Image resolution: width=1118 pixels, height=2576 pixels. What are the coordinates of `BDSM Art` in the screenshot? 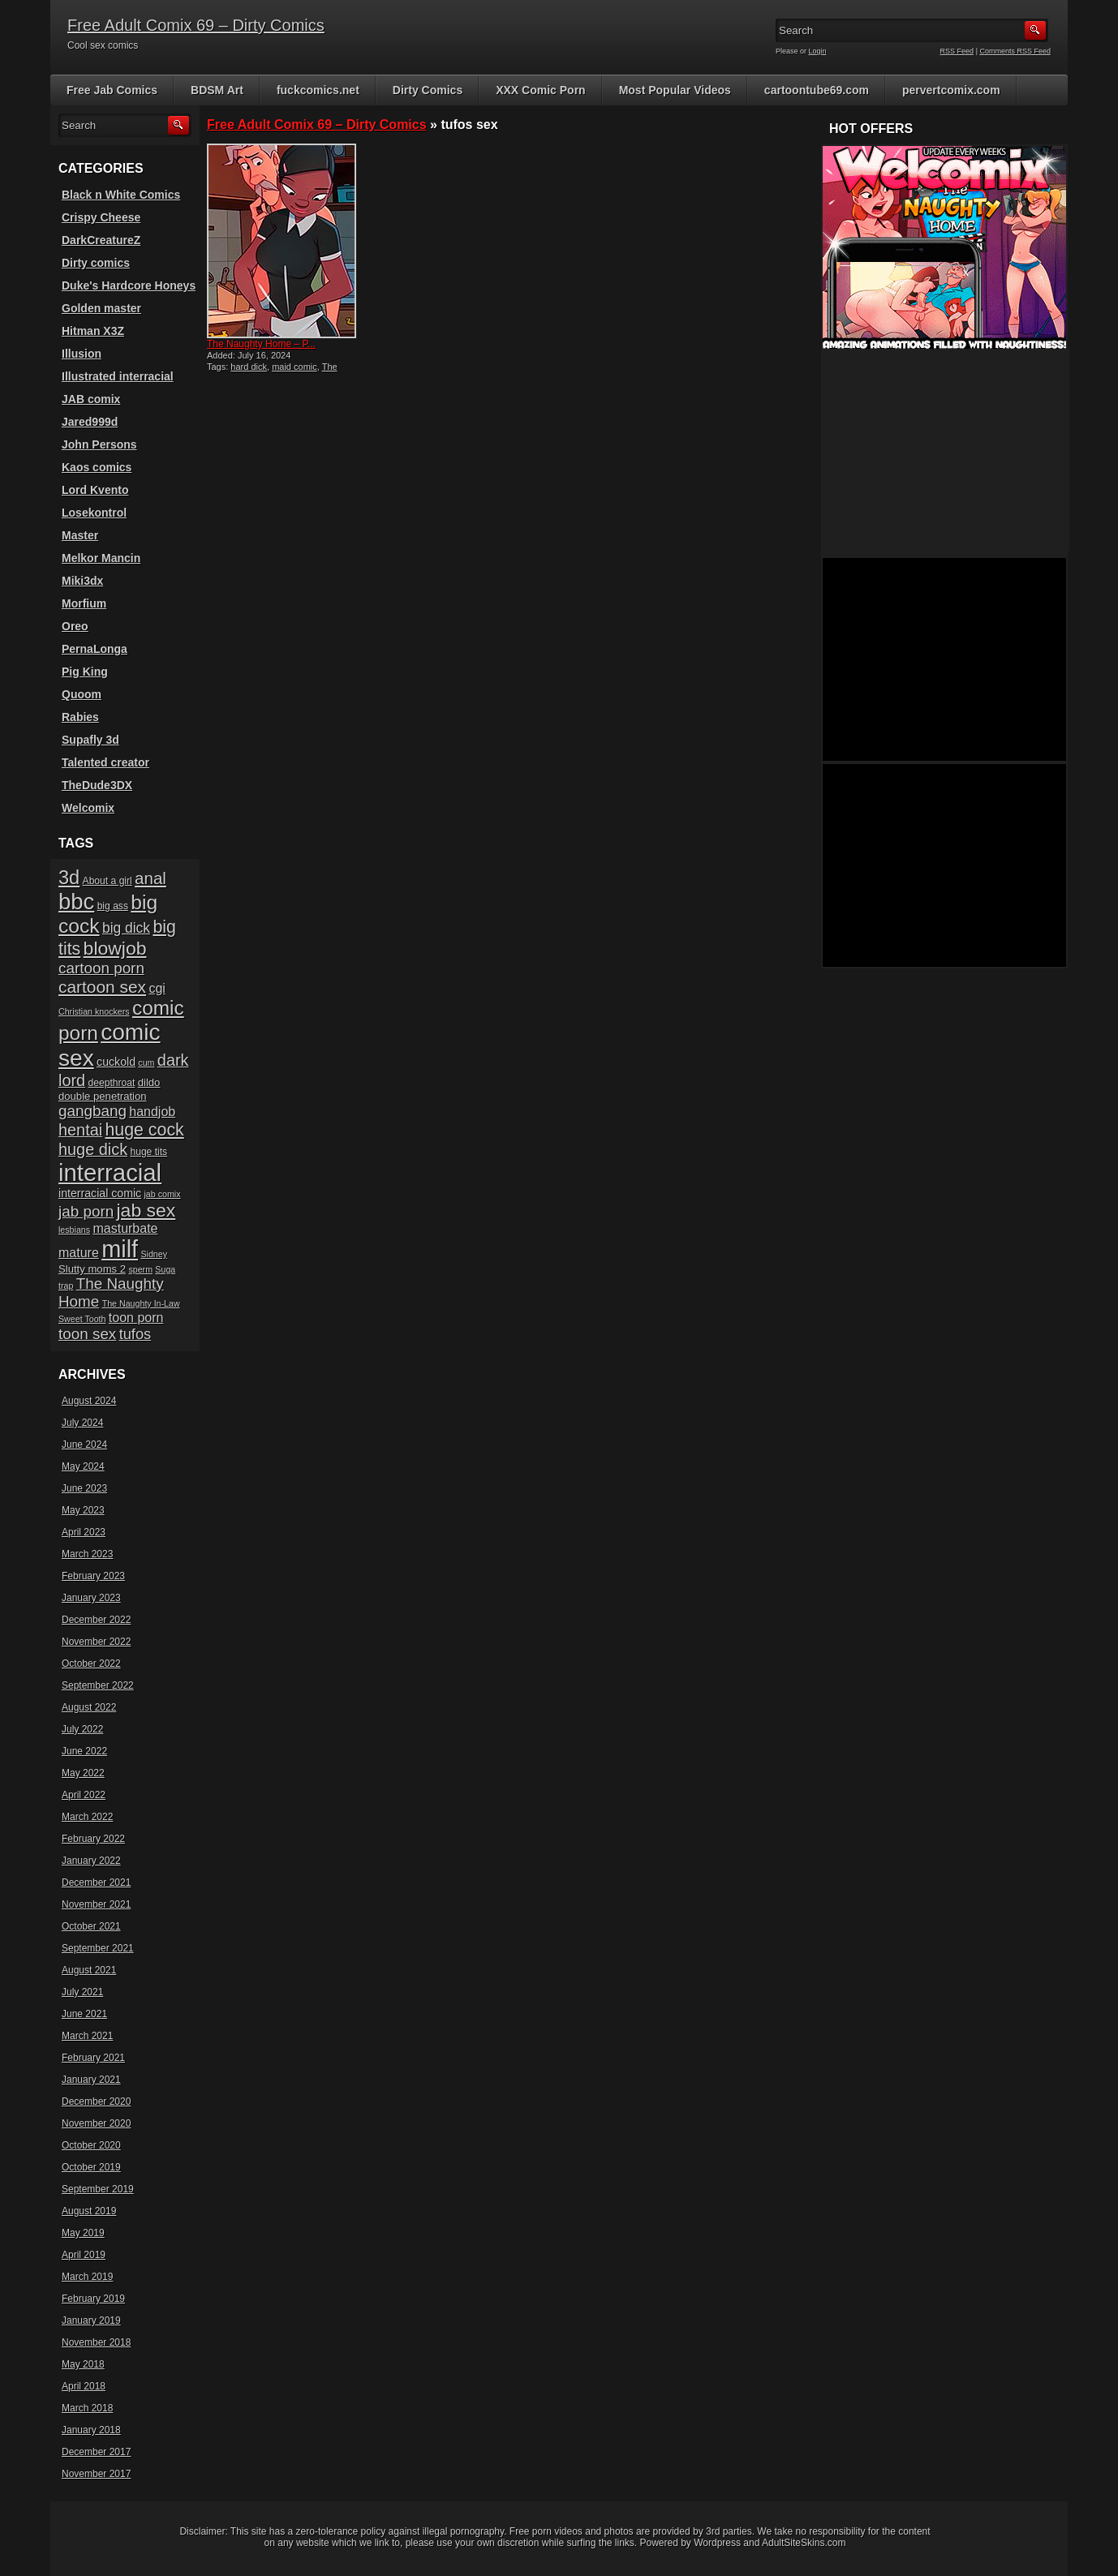 It's located at (217, 90).